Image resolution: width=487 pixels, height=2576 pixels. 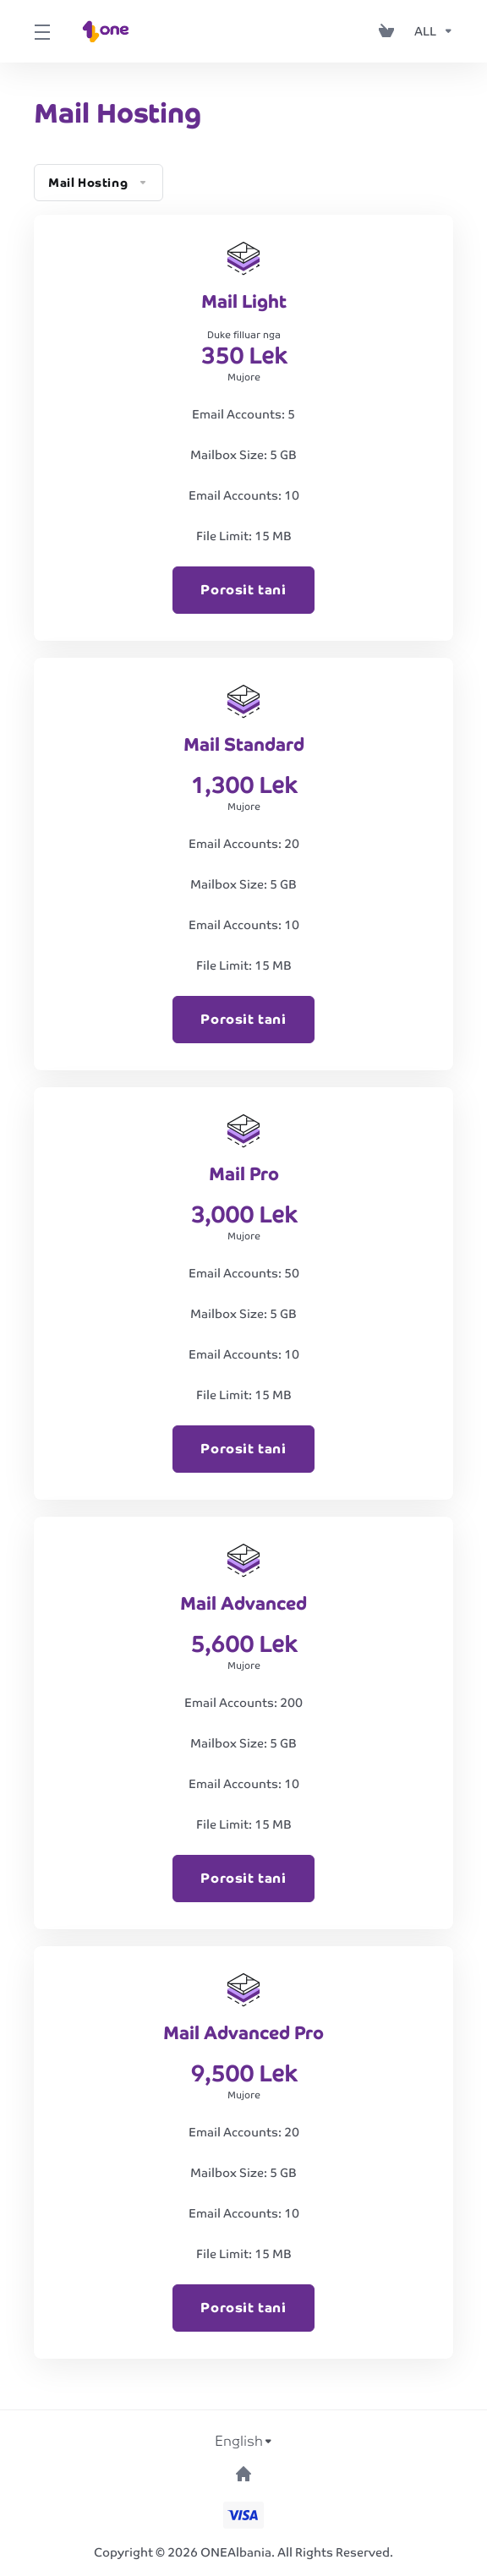 What do you see at coordinates (40, 31) in the screenshot?
I see `[Toggle Menu]` at bounding box center [40, 31].